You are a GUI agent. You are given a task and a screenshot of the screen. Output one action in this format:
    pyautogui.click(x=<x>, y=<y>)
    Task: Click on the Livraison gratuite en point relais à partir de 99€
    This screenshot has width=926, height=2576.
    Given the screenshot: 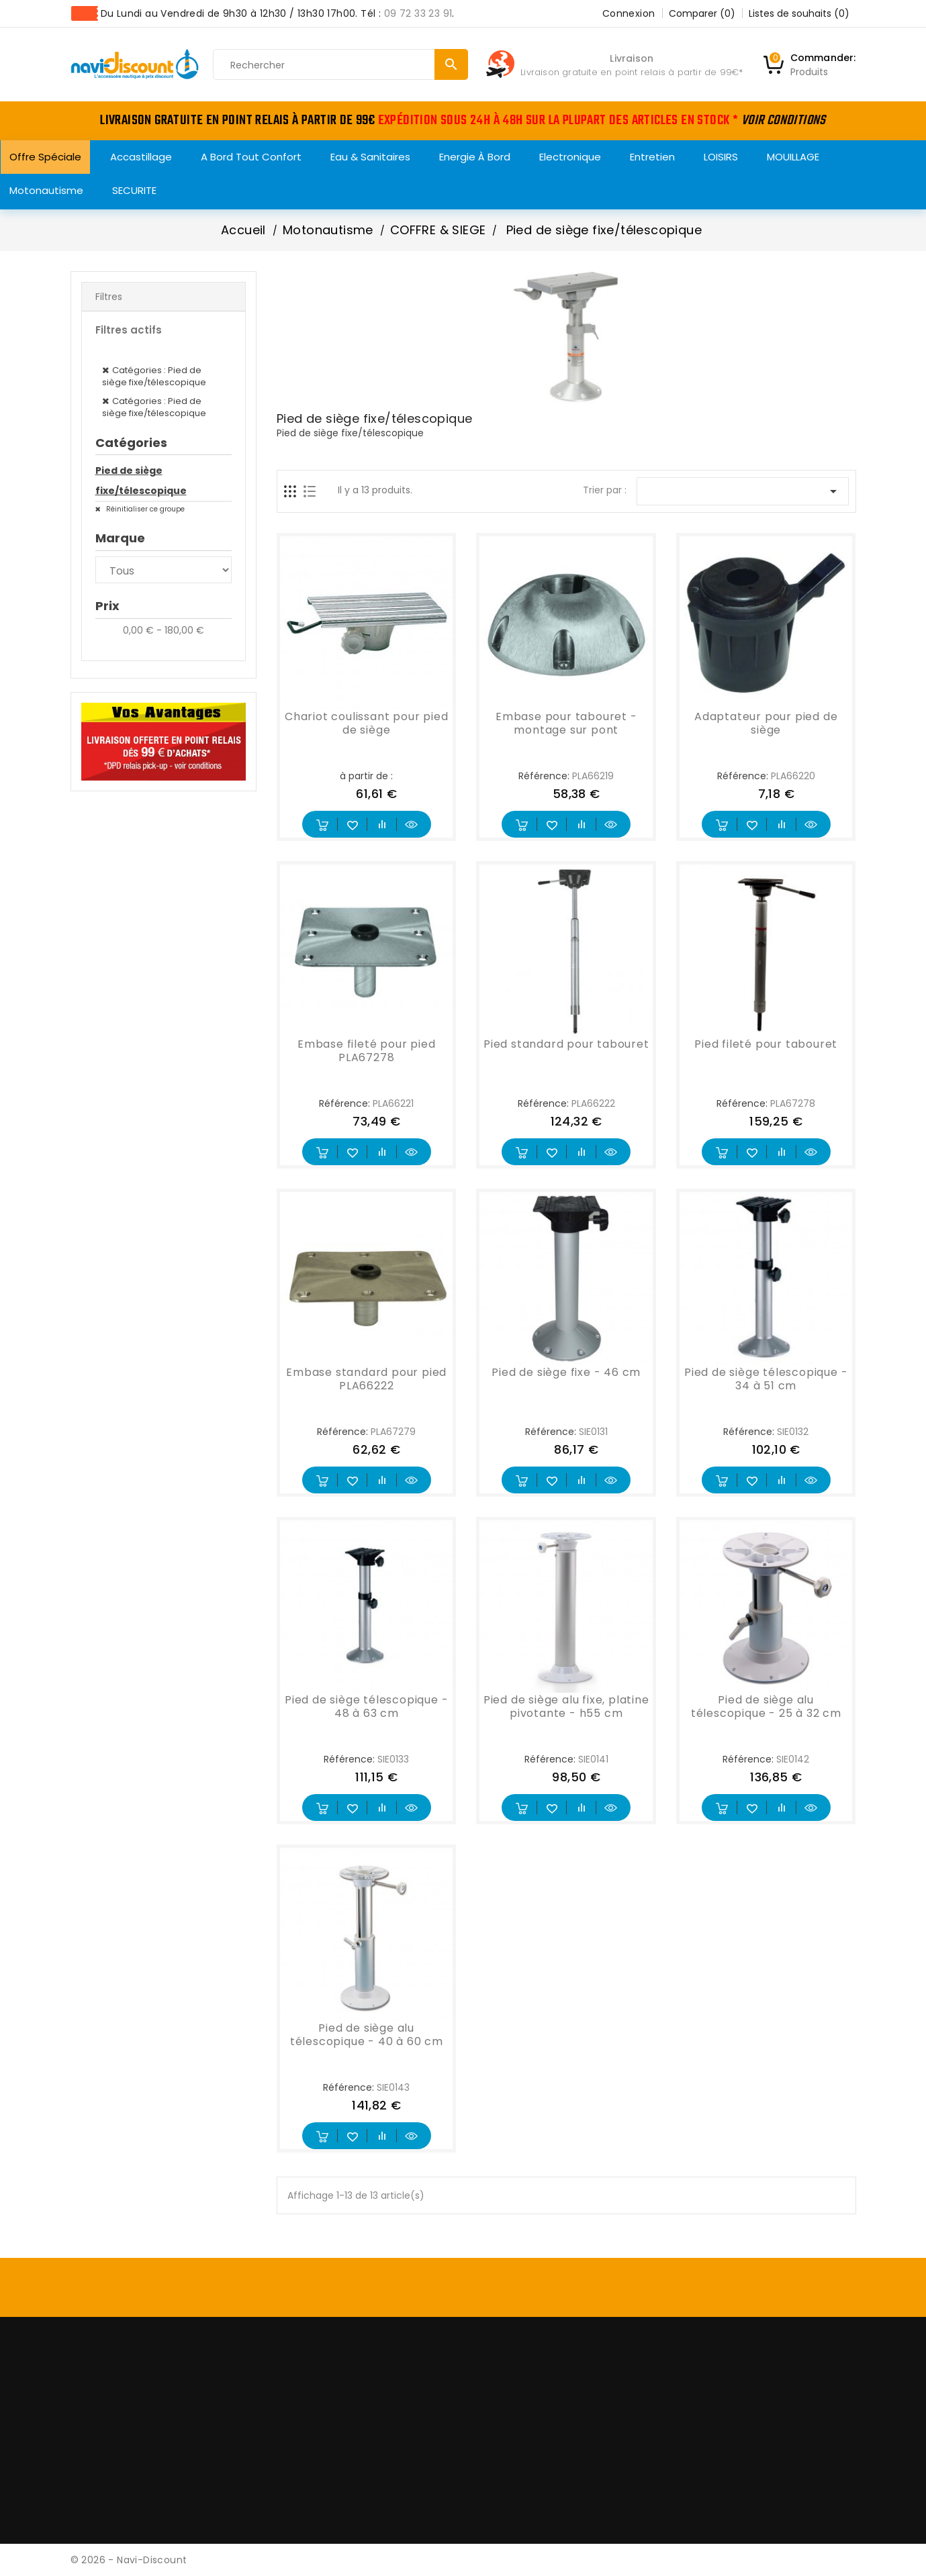 What is the action you would take?
    pyautogui.click(x=629, y=72)
    